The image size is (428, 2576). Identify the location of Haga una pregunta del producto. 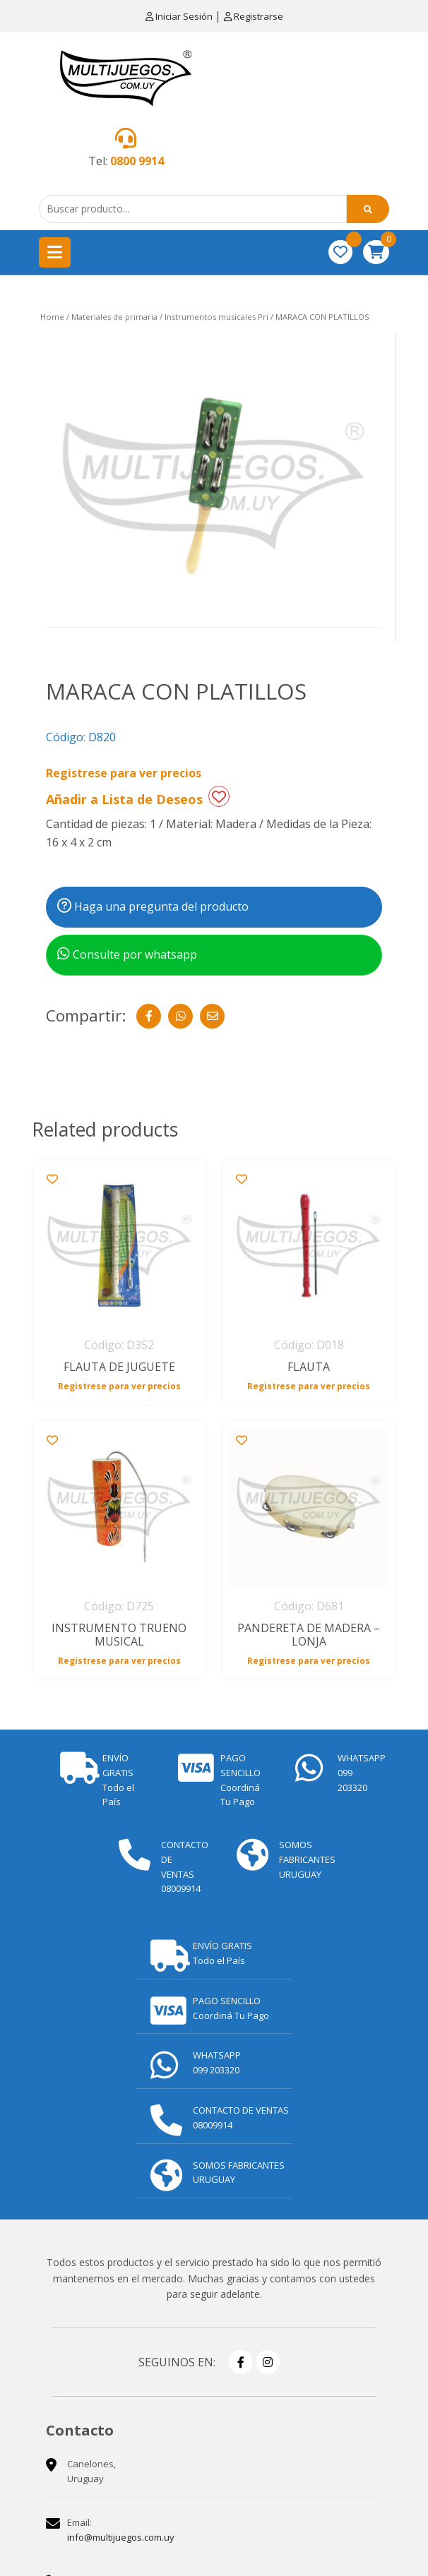
(153, 906).